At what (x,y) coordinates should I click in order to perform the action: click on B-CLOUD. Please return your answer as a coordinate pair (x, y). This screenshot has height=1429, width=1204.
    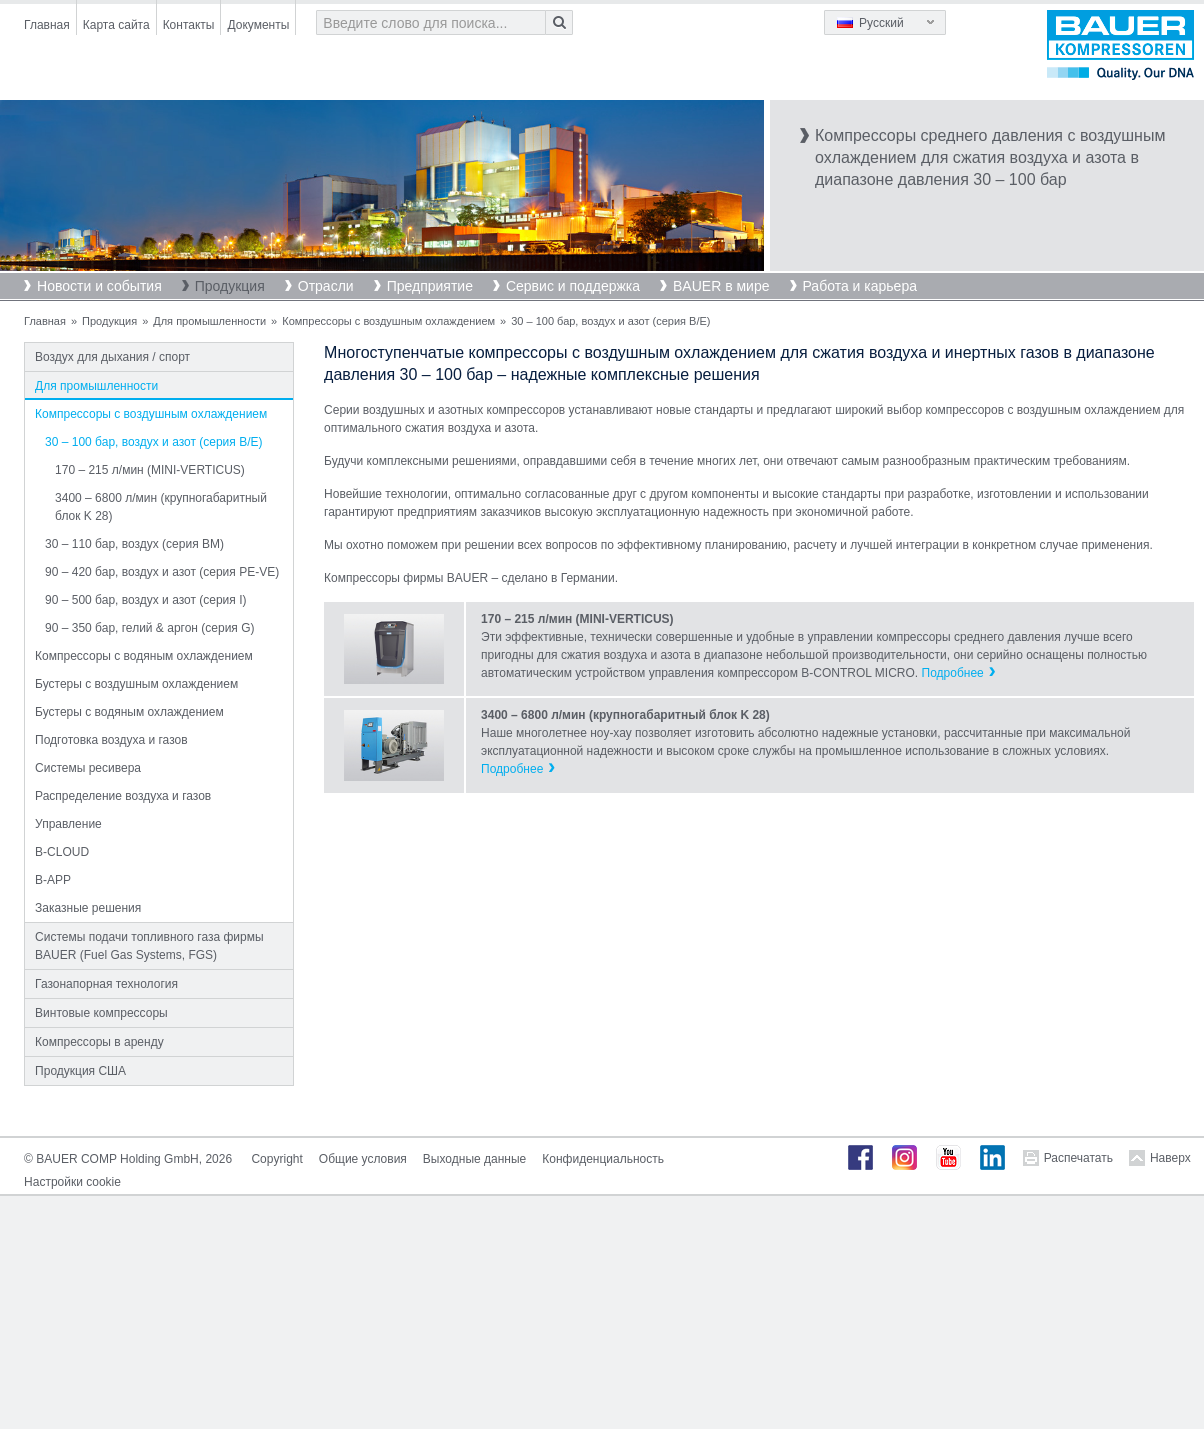
    Looking at the image, I should click on (62, 852).